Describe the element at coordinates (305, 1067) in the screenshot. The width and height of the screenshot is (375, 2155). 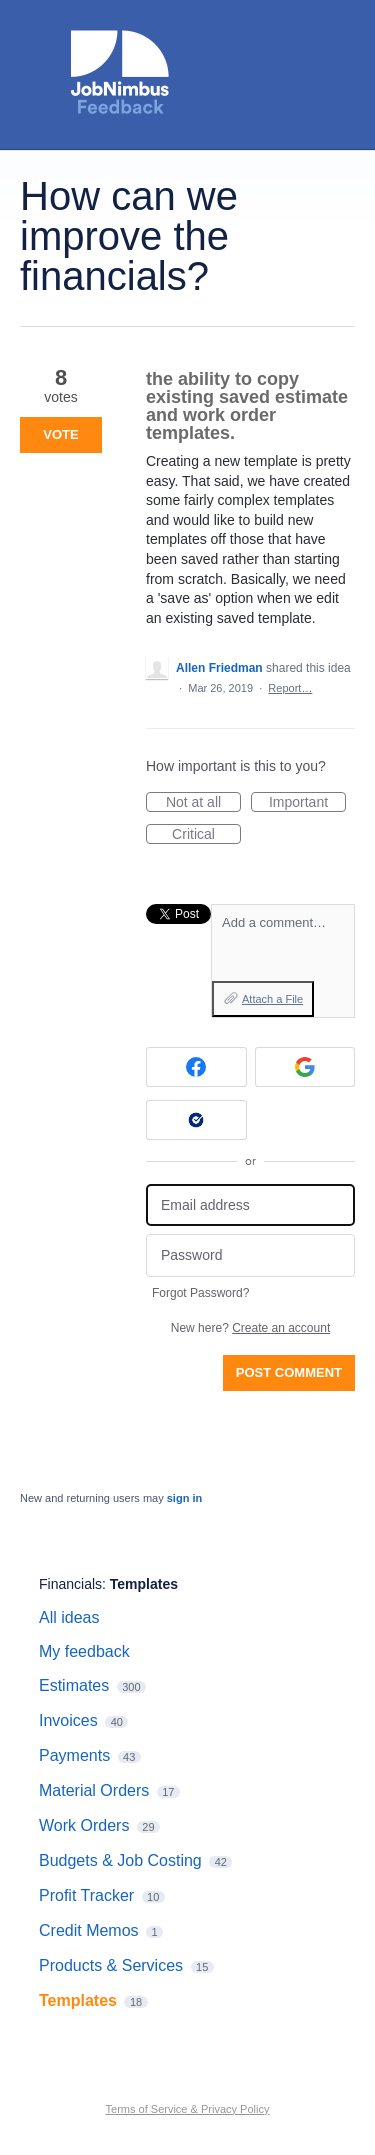
I see `[Google sign in]` at that location.